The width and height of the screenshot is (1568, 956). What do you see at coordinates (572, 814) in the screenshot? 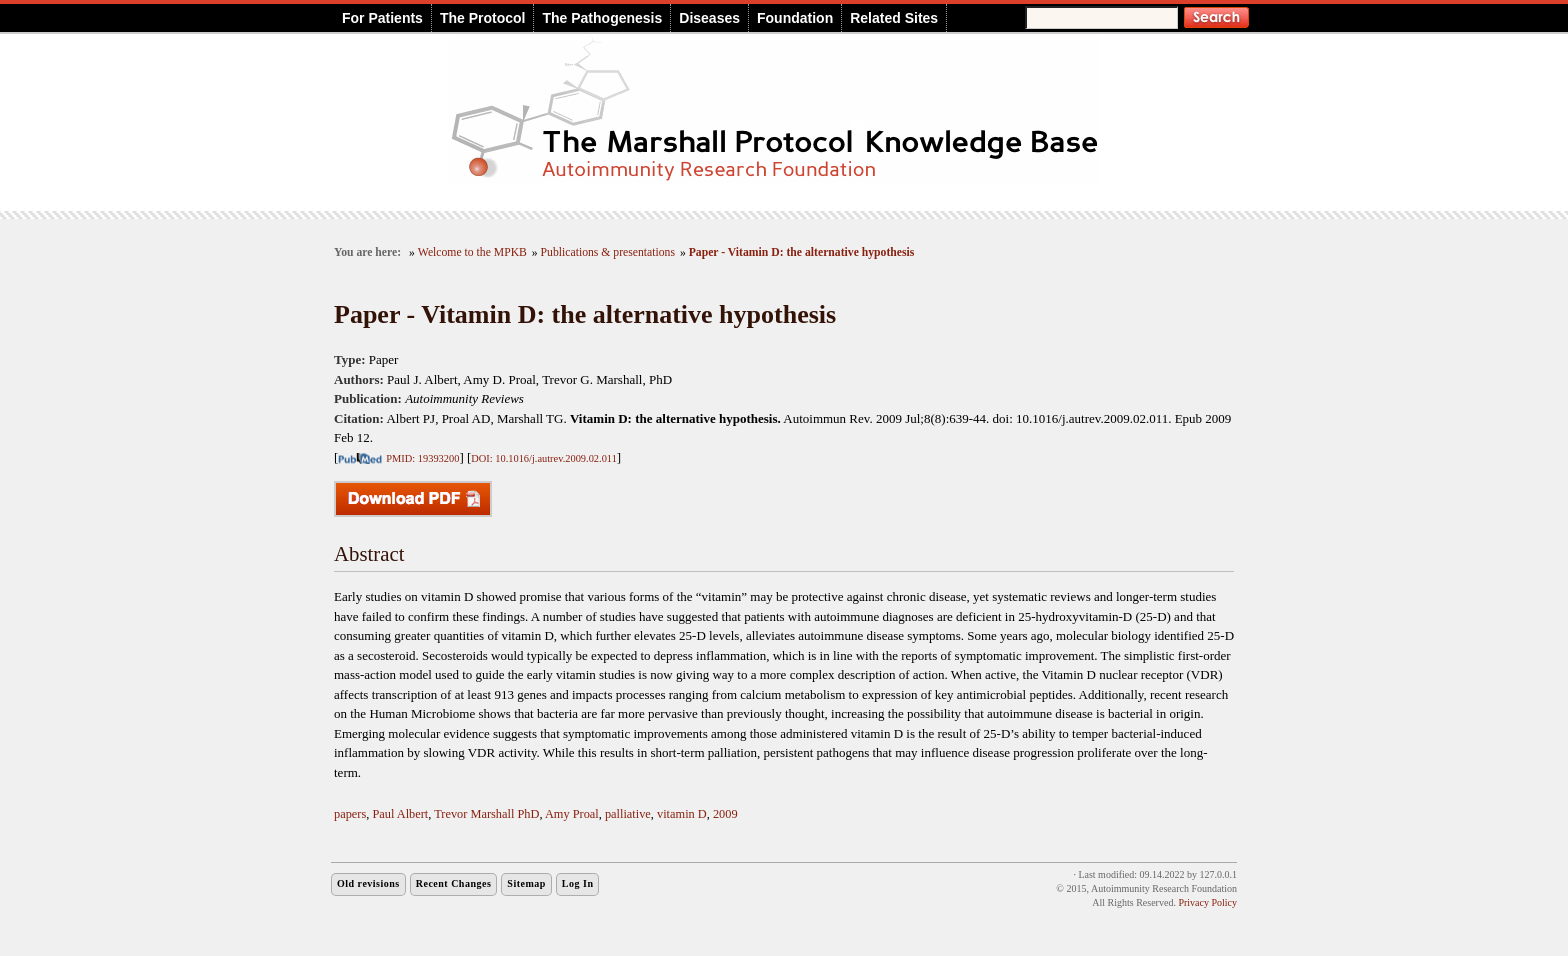
I see `Amy Proal` at bounding box center [572, 814].